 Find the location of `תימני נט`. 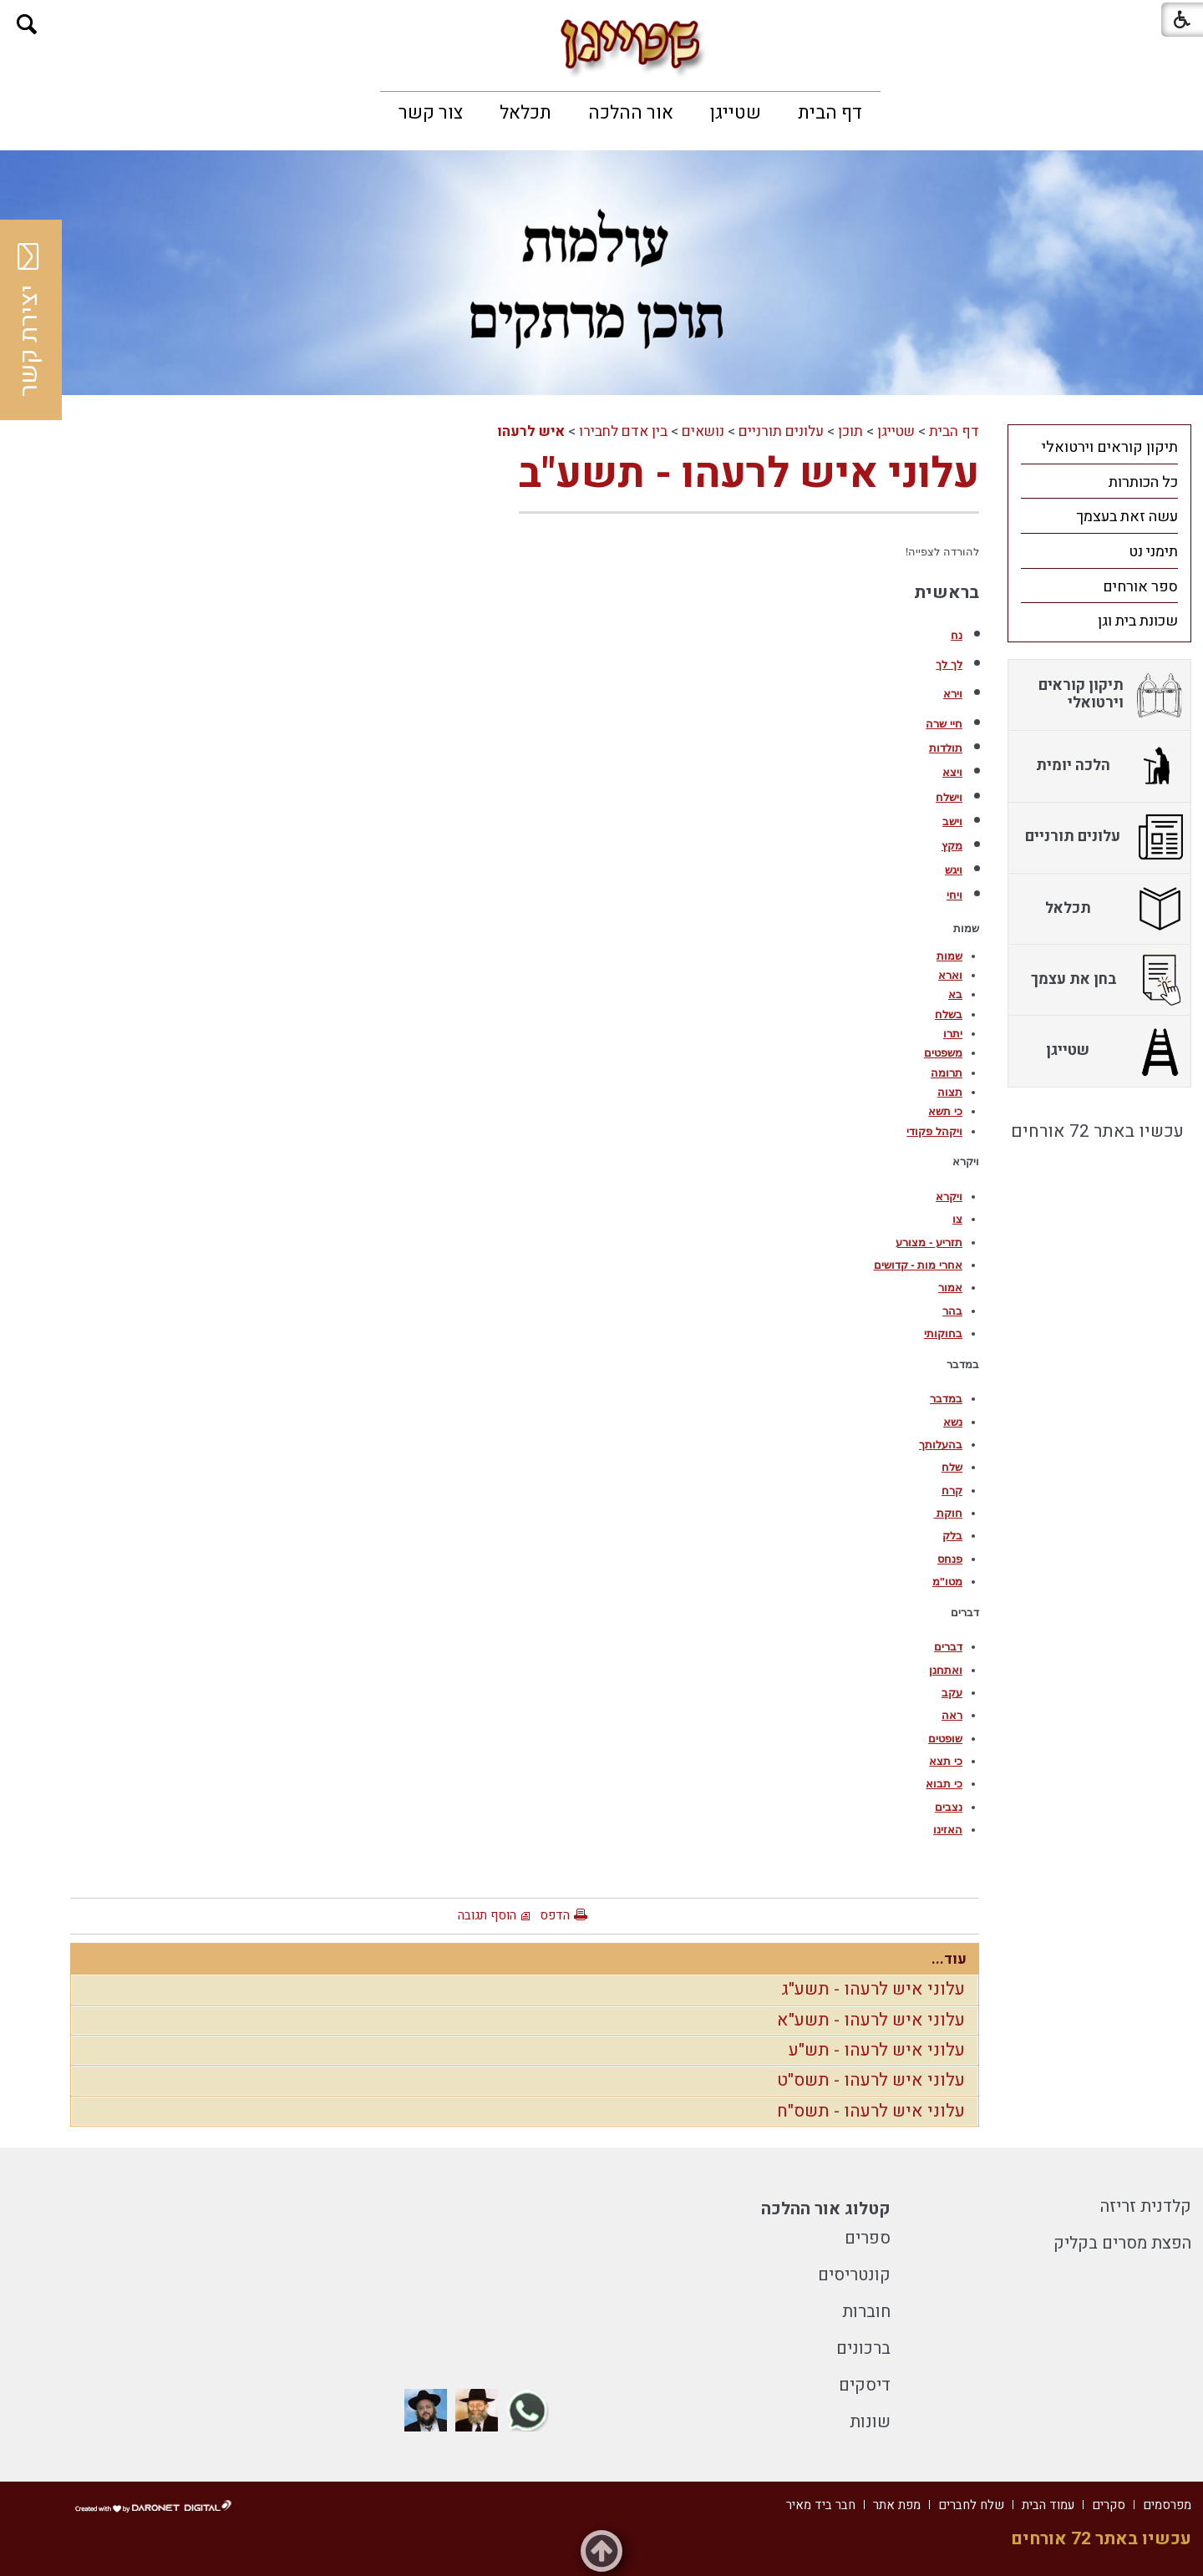

תימני נט is located at coordinates (1153, 551).